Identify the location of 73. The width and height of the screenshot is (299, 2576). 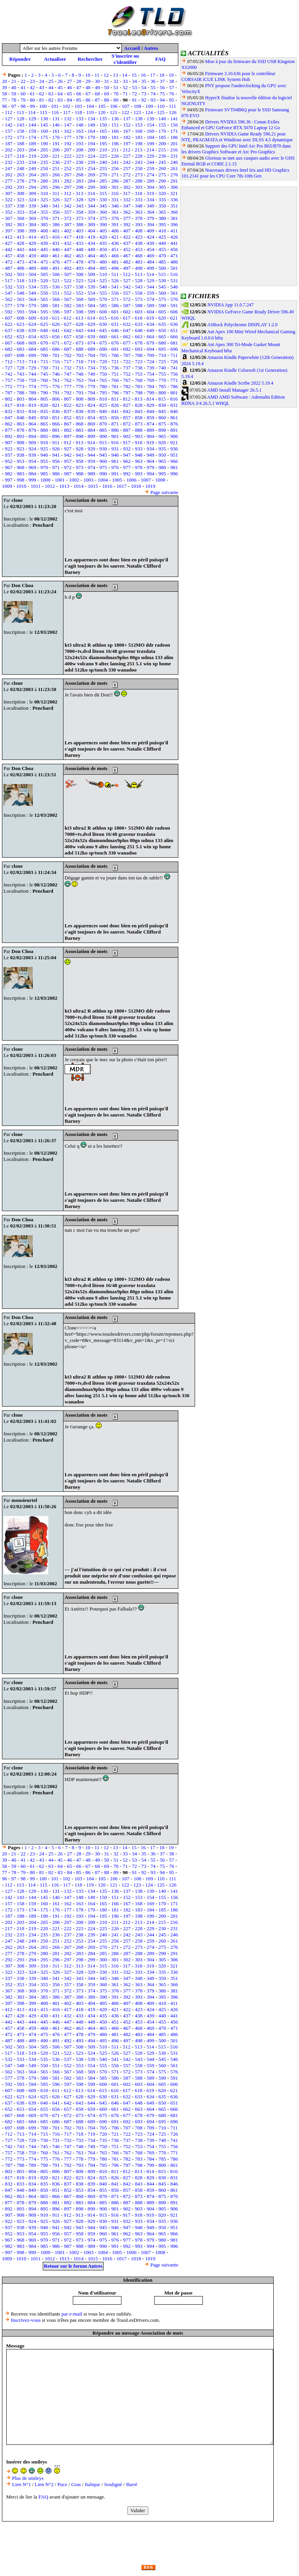
(143, 94).